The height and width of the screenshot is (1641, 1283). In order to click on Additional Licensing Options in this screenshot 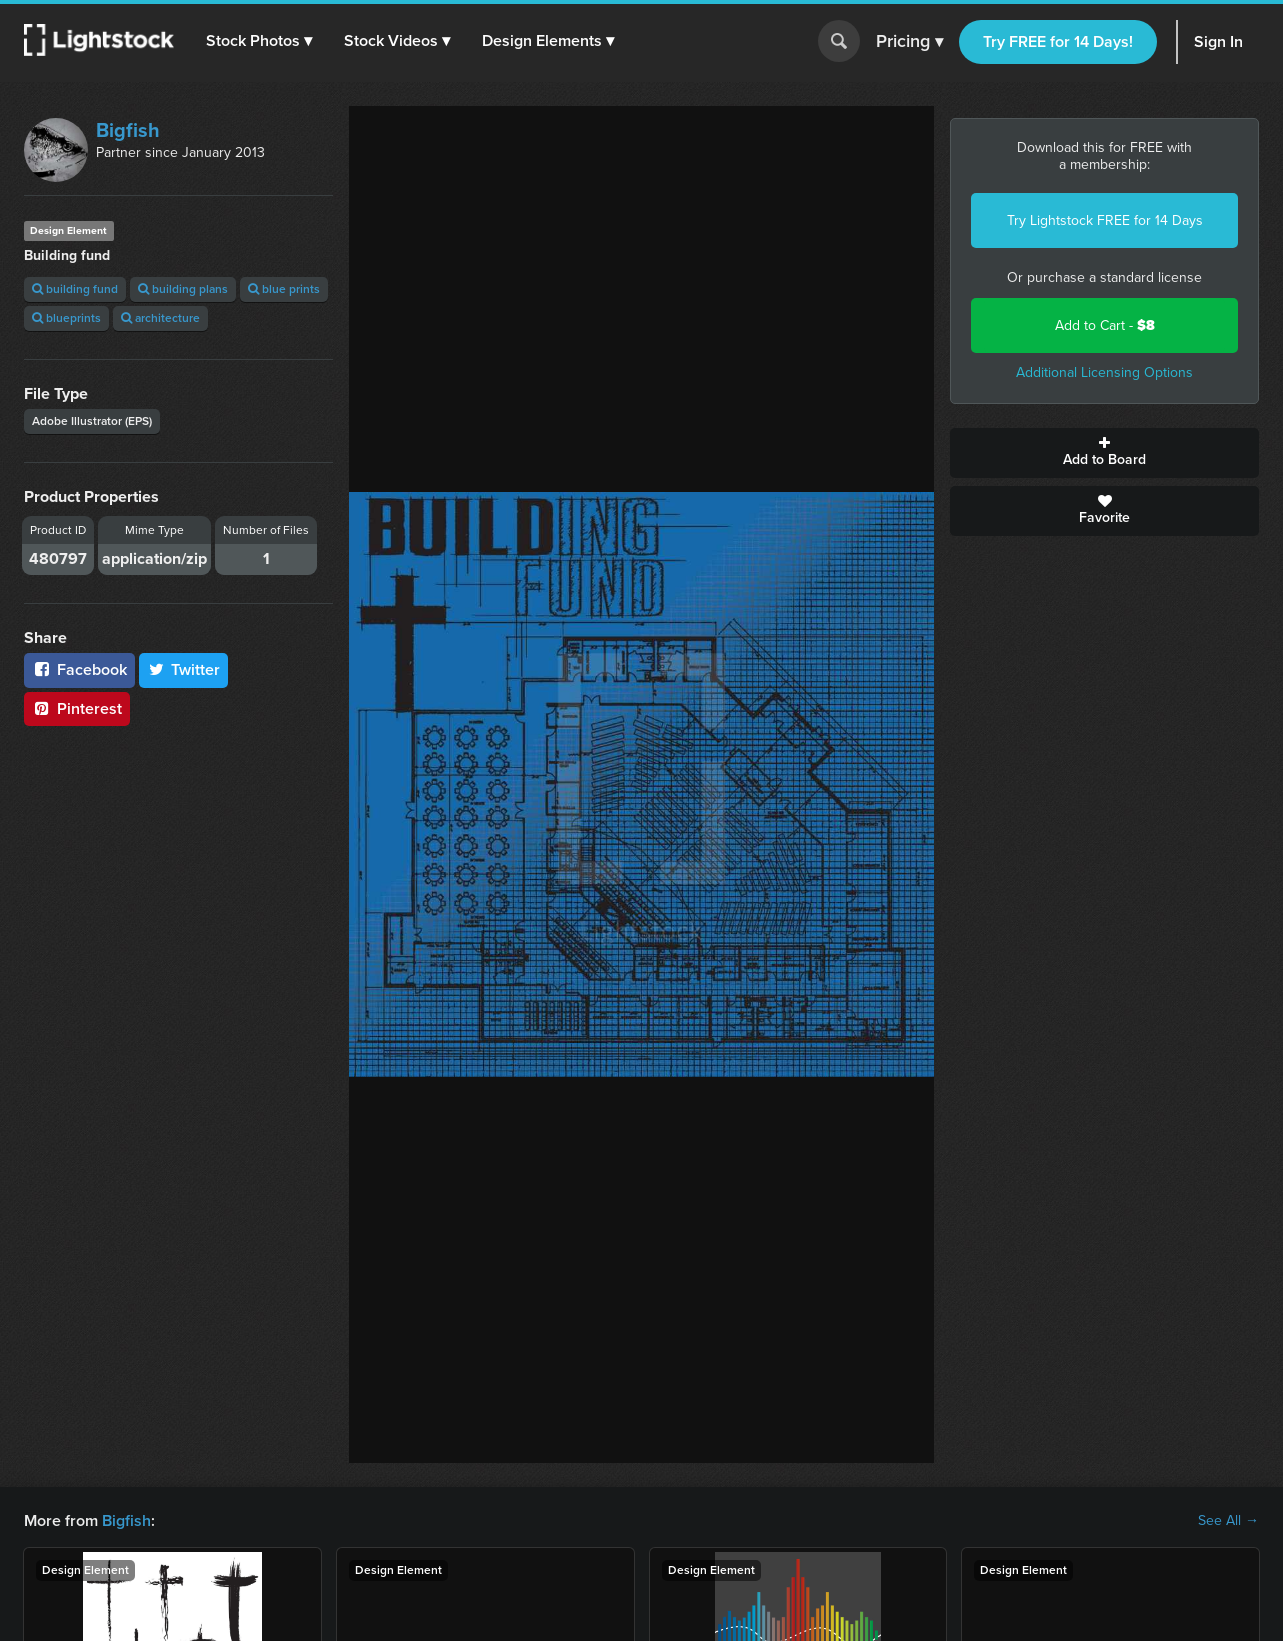, I will do `click(1104, 372)`.